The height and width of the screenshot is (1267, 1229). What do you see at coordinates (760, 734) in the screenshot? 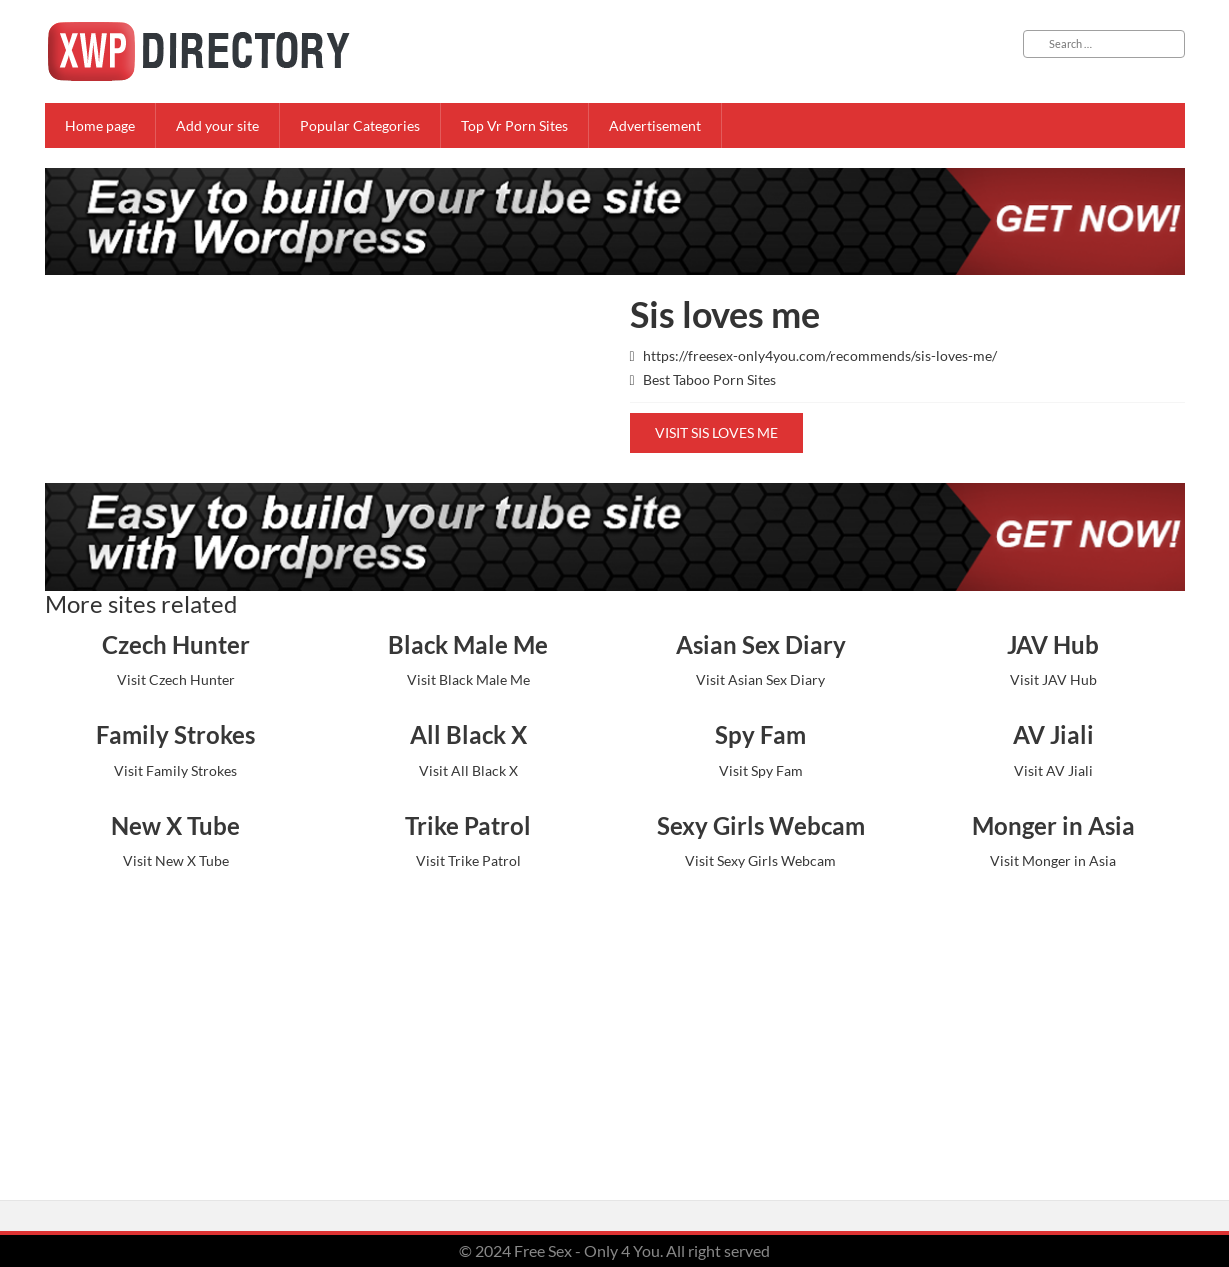
I see `Spy Fam` at bounding box center [760, 734].